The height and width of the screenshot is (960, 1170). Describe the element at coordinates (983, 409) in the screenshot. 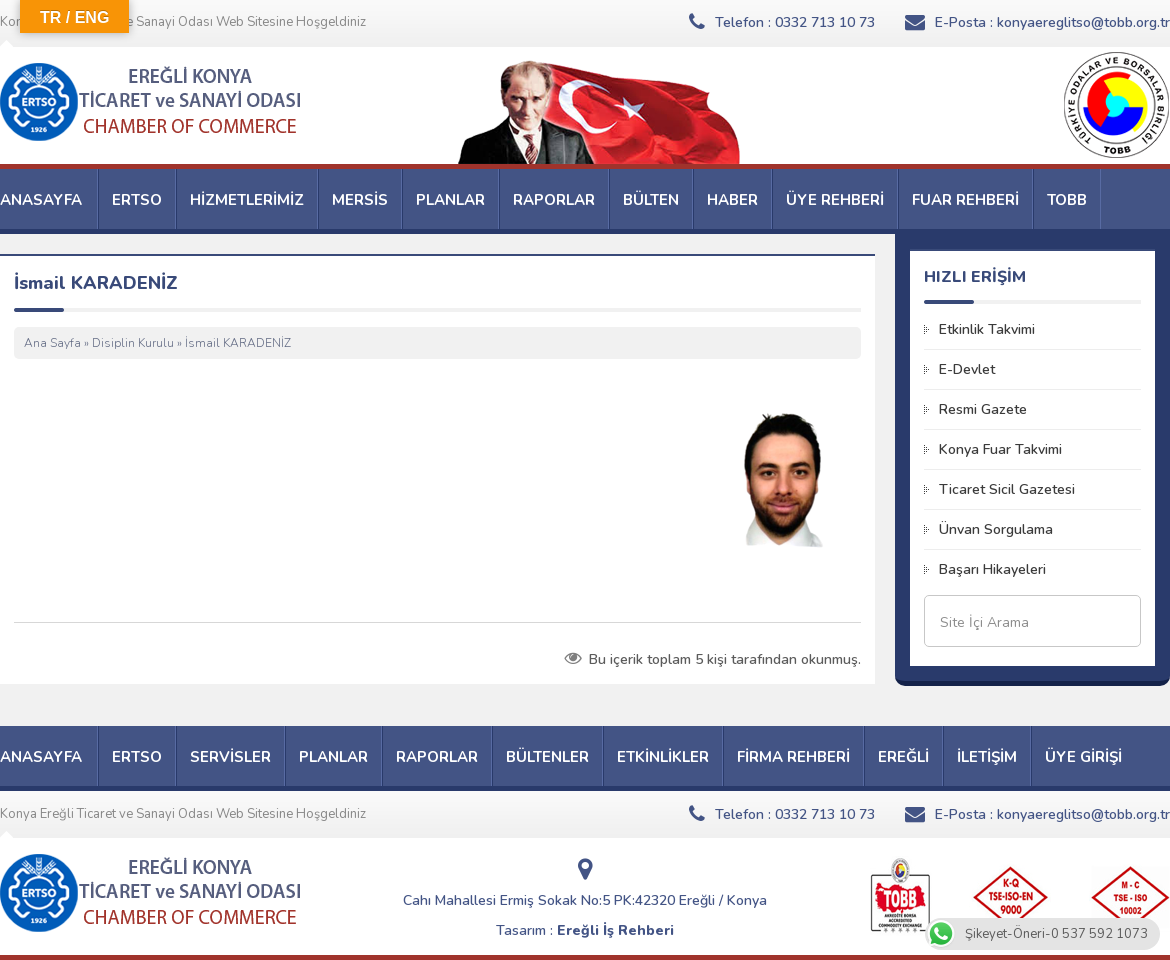

I see `Resmi Gazete` at that location.